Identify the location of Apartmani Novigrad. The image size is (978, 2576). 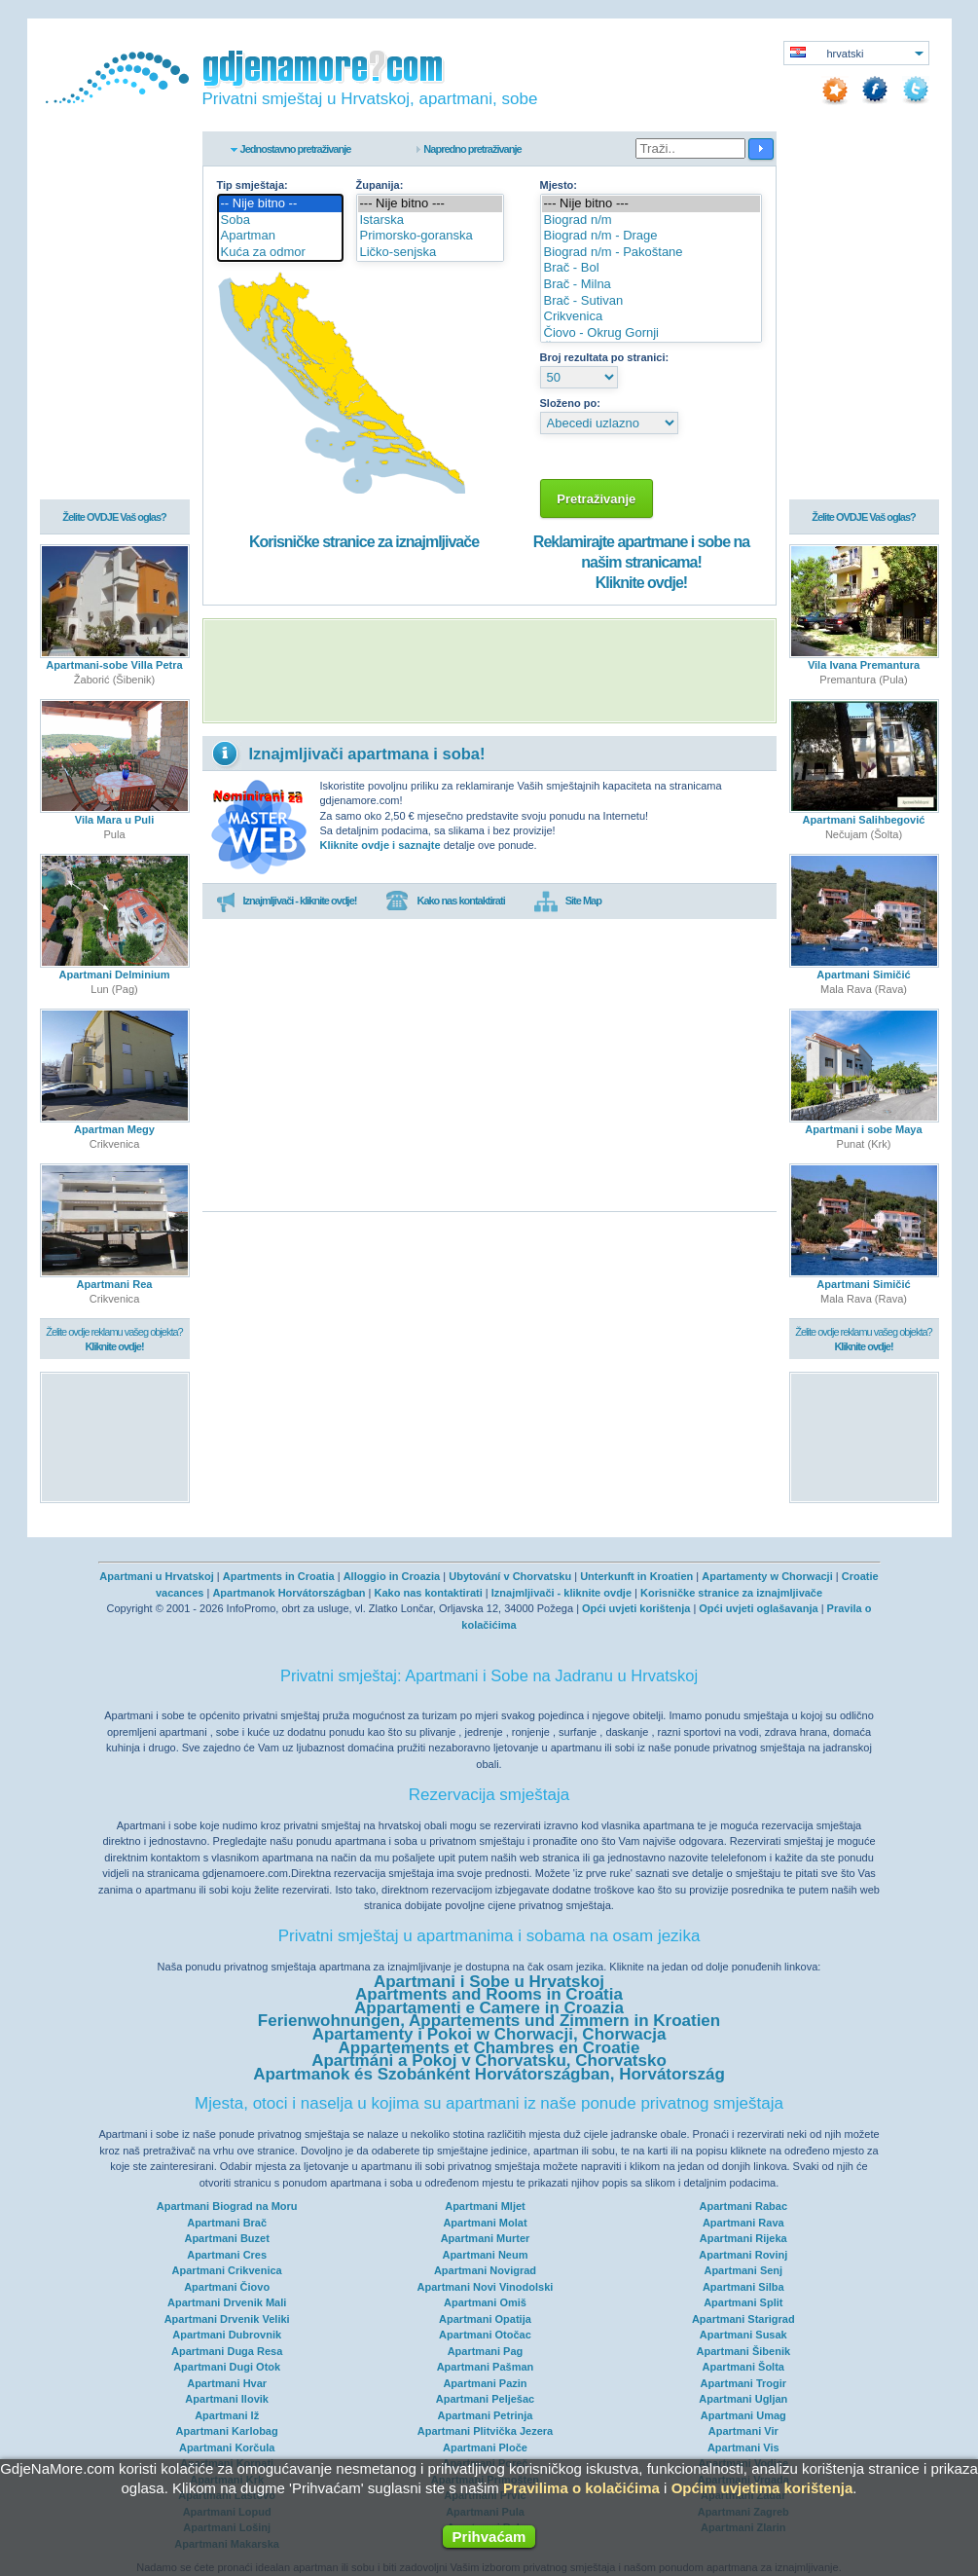
(485, 2270).